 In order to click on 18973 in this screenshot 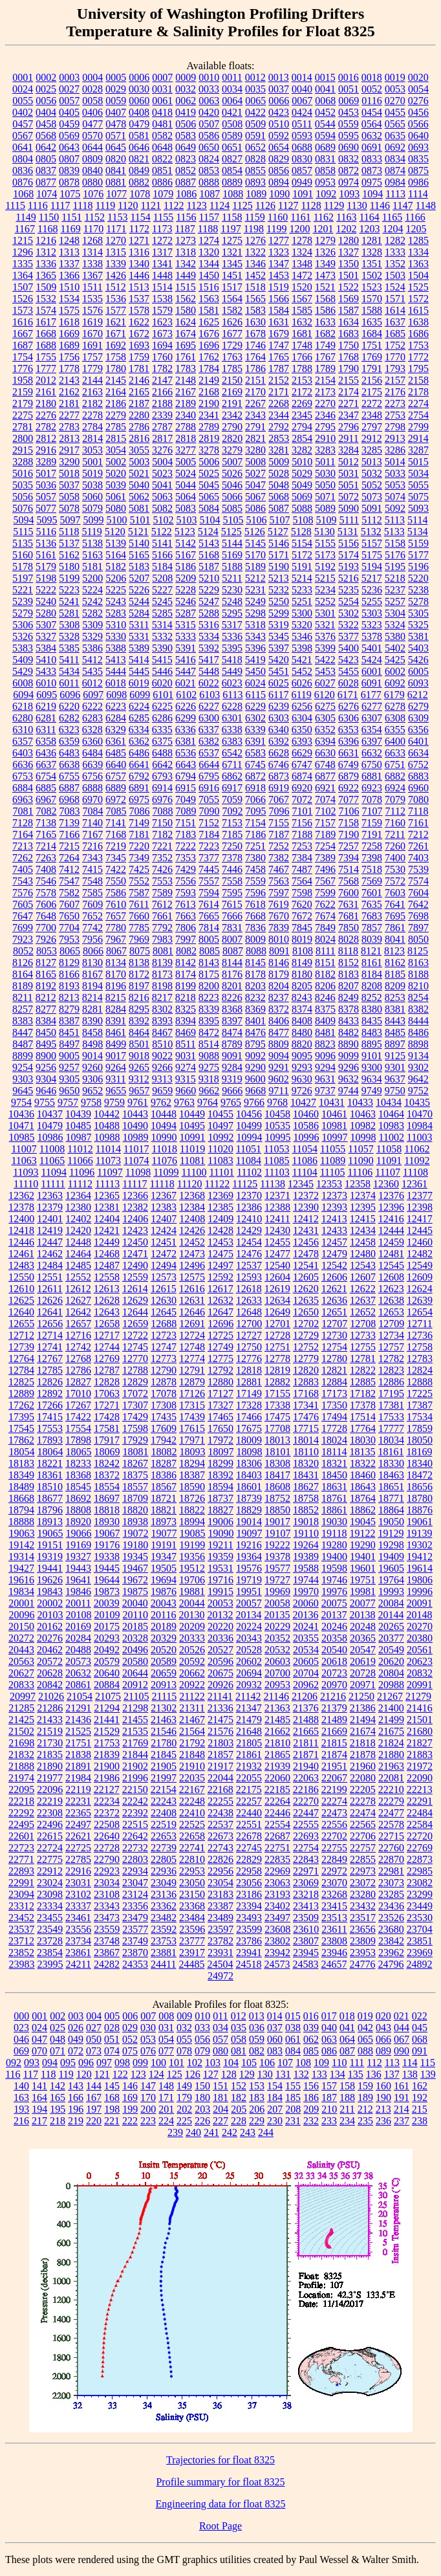, I will do `click(164, 1521)`.